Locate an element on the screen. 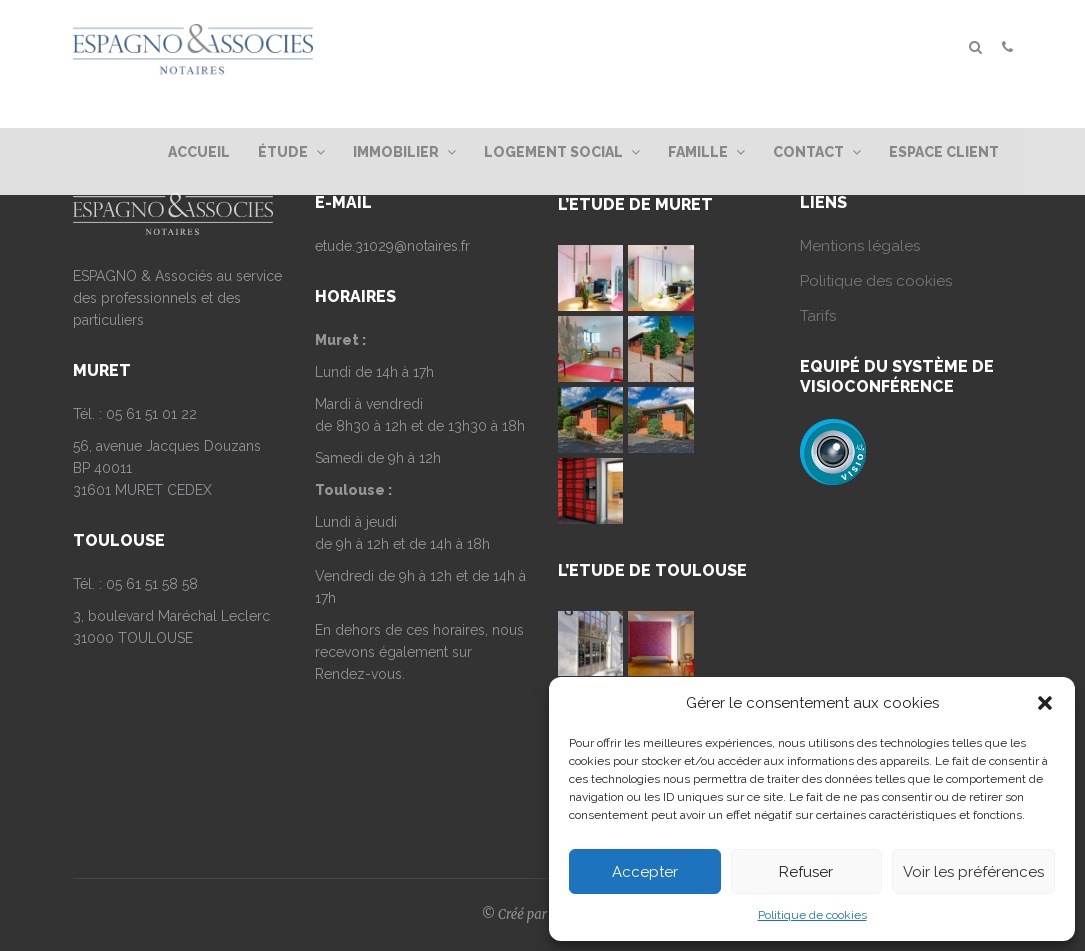 This screenshot has height=951, width=1085. Immobilier is located at coordinates (404, 152).